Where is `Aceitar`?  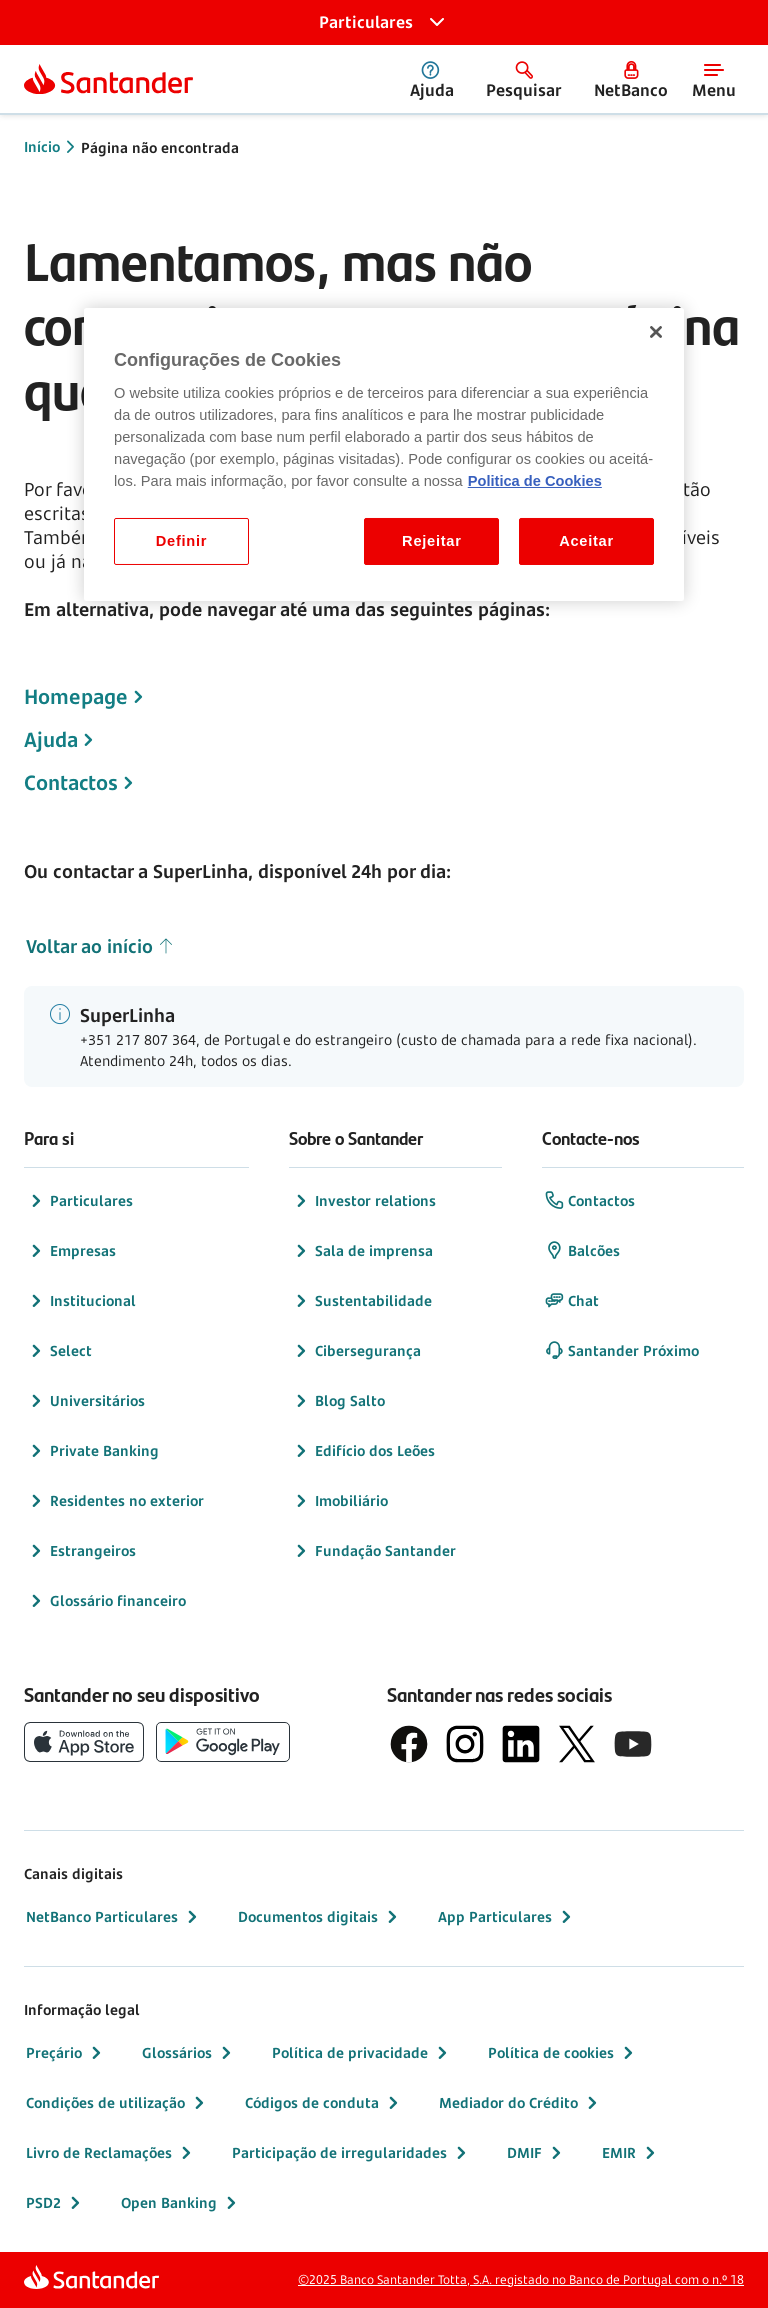 Aceitar is located at coordinates (586, 541).